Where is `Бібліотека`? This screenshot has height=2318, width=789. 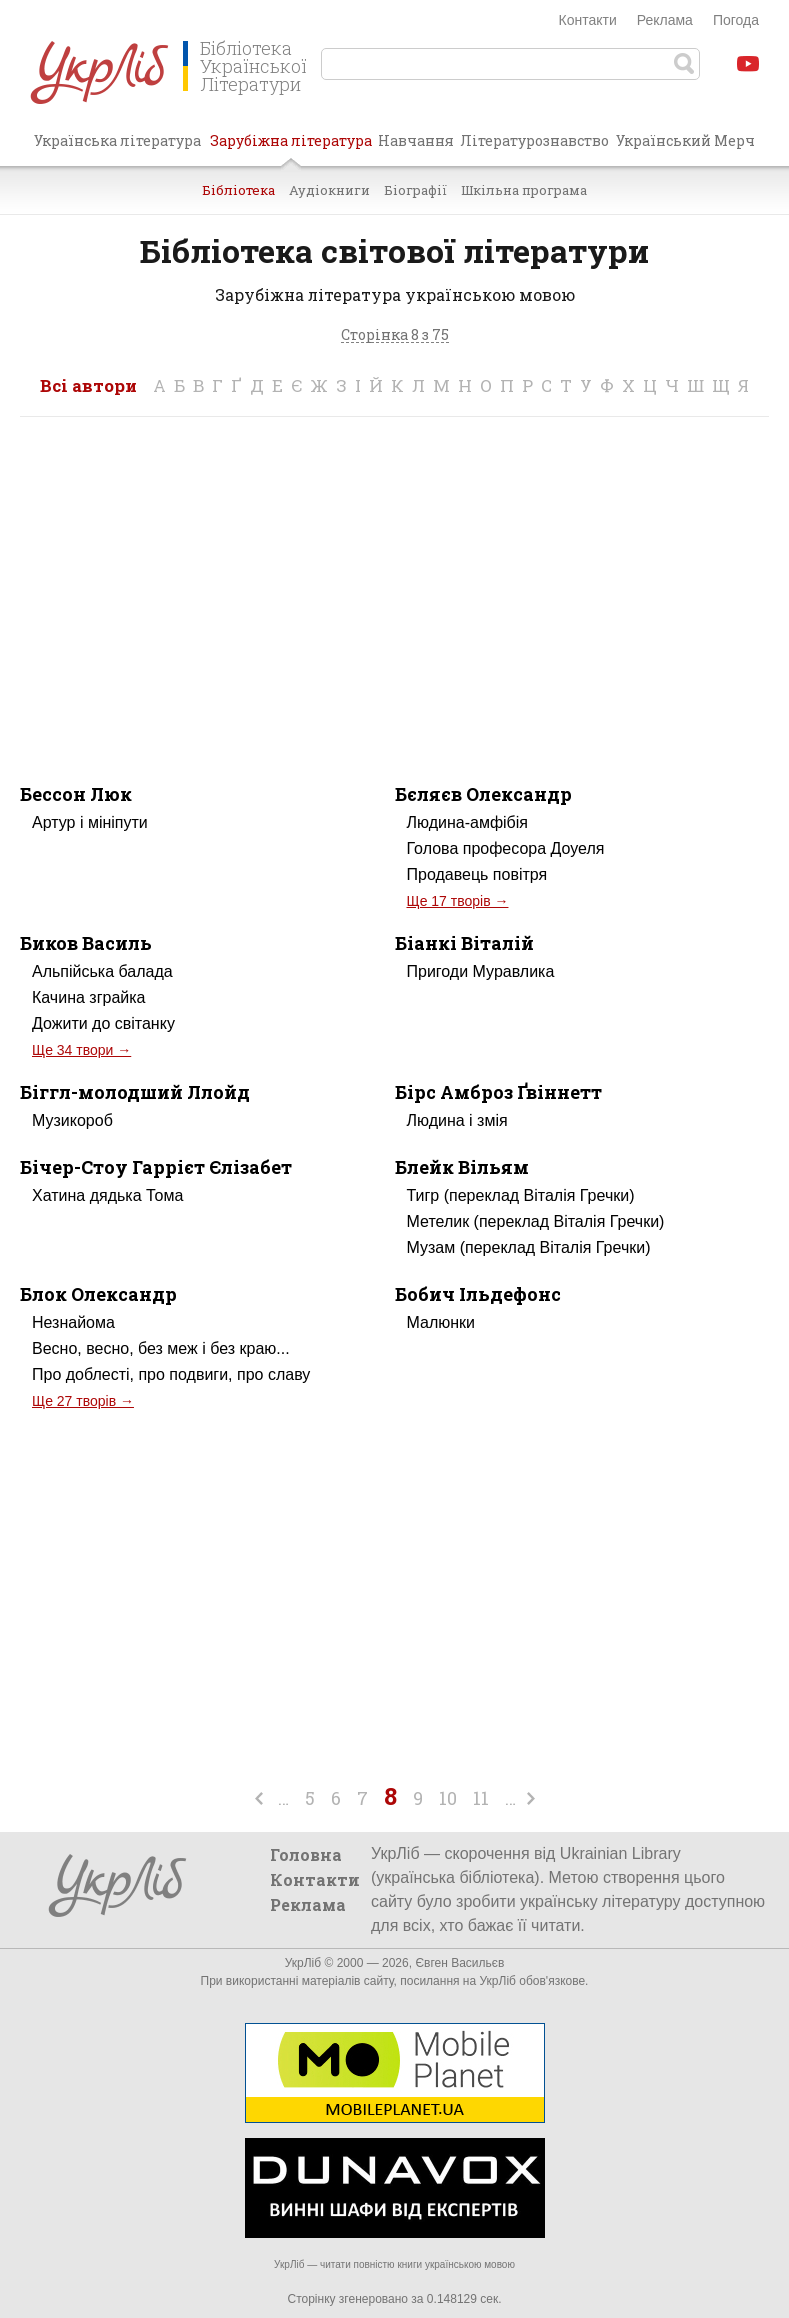 Бібліотека is located at coordinates (238, 190).